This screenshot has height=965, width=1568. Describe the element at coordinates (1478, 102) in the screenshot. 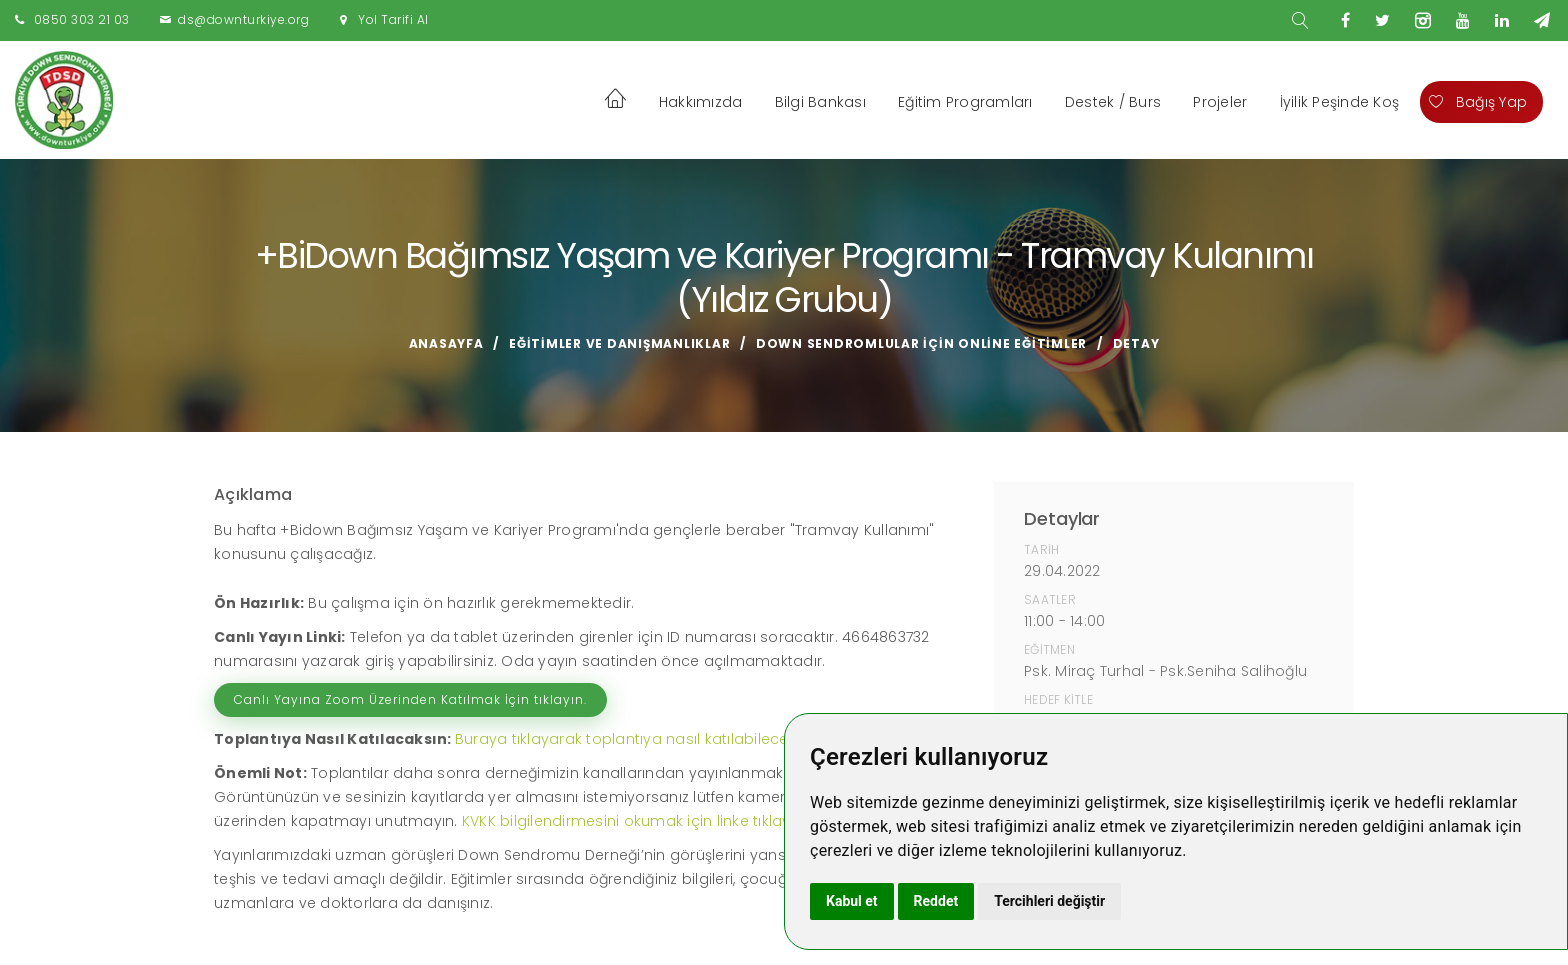

I see `Bağış Yap` at that location.